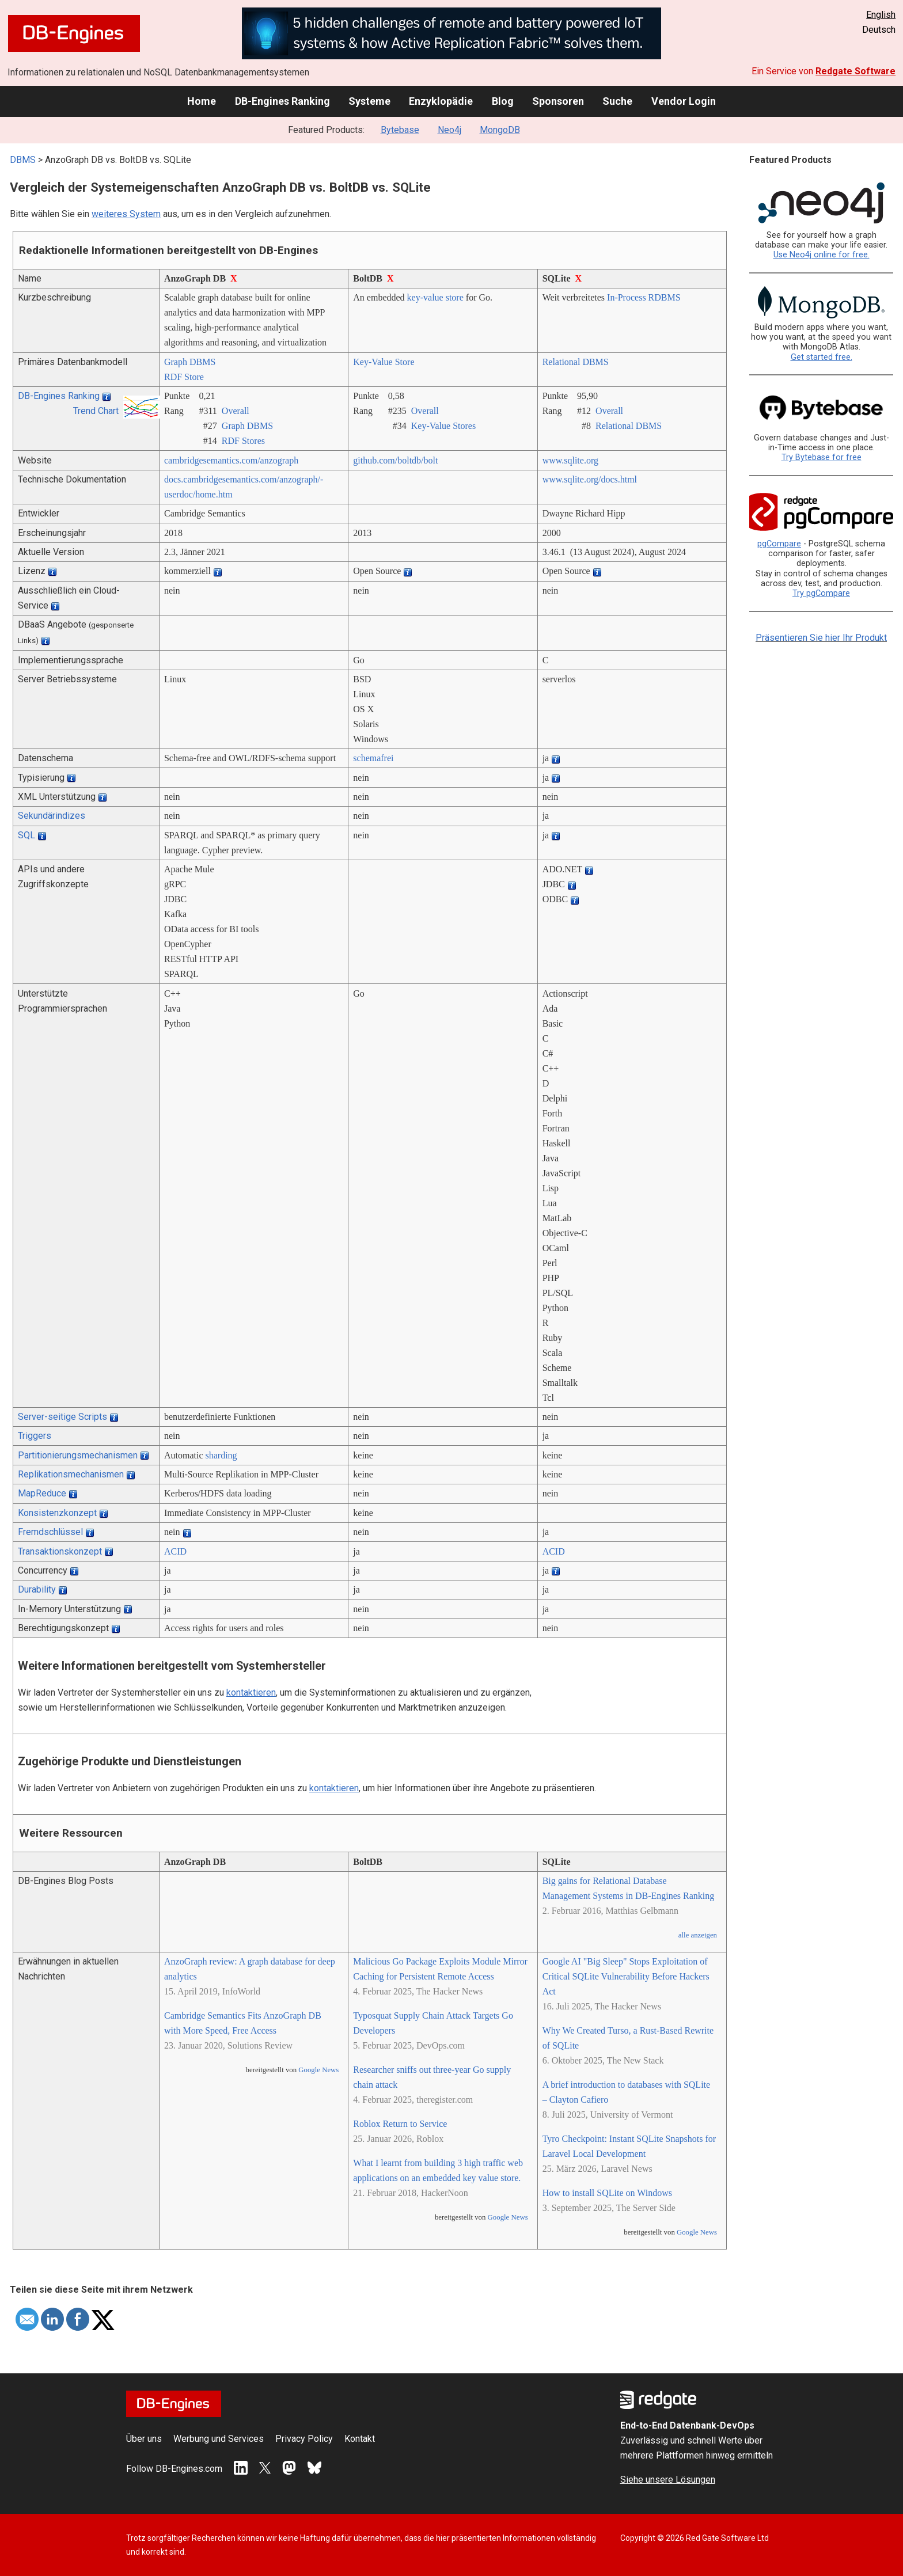 Image resolution: width=903 pixels, height=2576 pixels. What do you see at coordinates (57, 1512) in the screenshot?
I see `Konsistenzkonzept` at bounding box center [57, 1512].